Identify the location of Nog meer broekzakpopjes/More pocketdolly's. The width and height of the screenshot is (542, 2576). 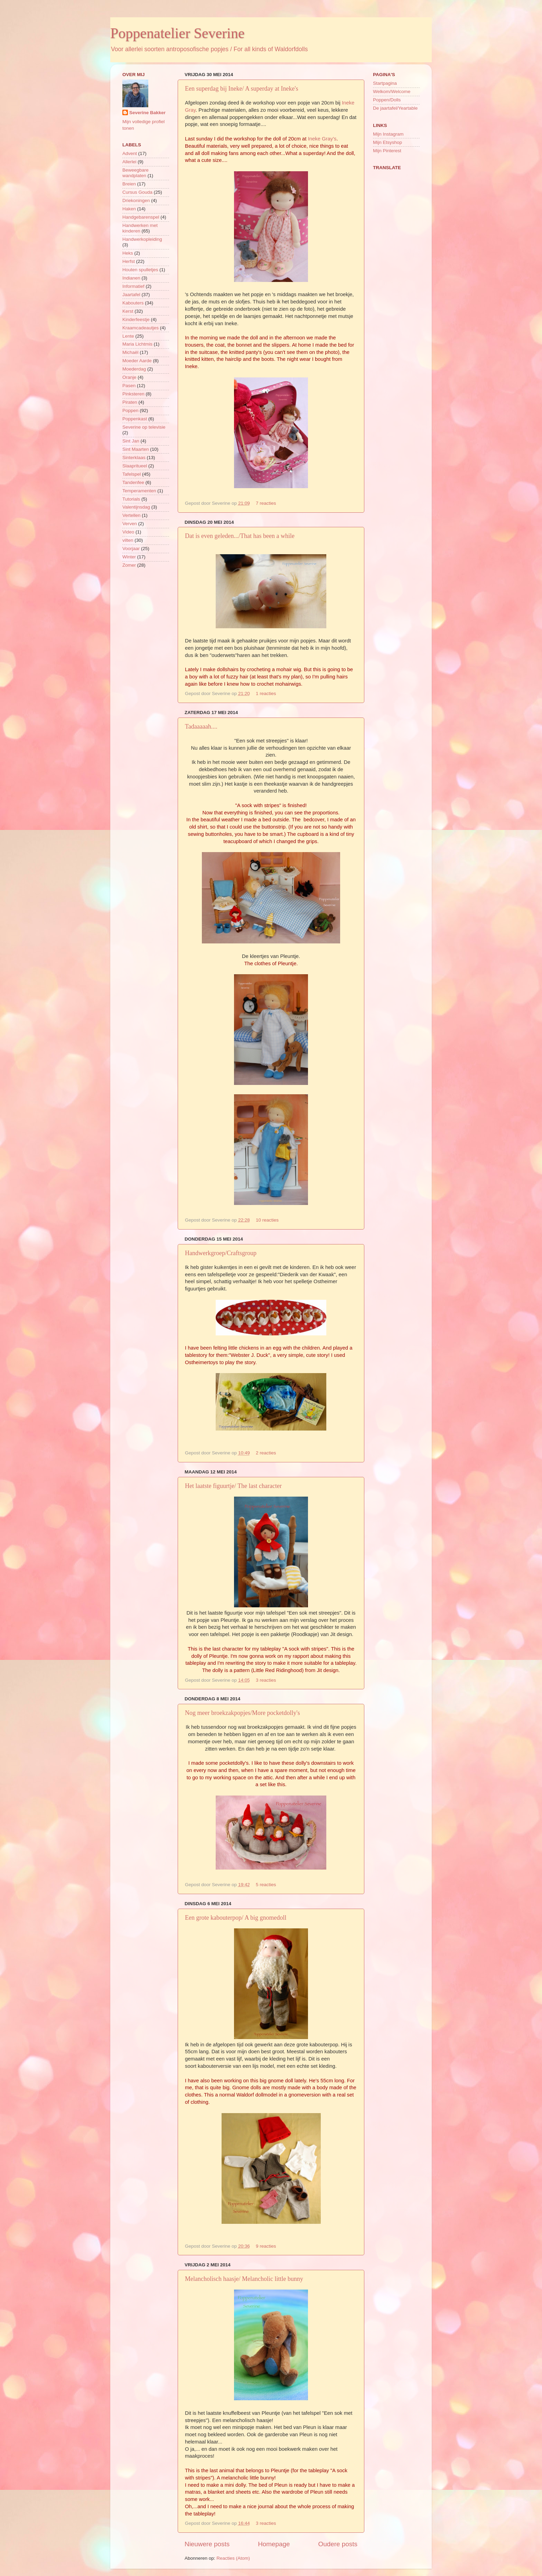
(242, 1712).